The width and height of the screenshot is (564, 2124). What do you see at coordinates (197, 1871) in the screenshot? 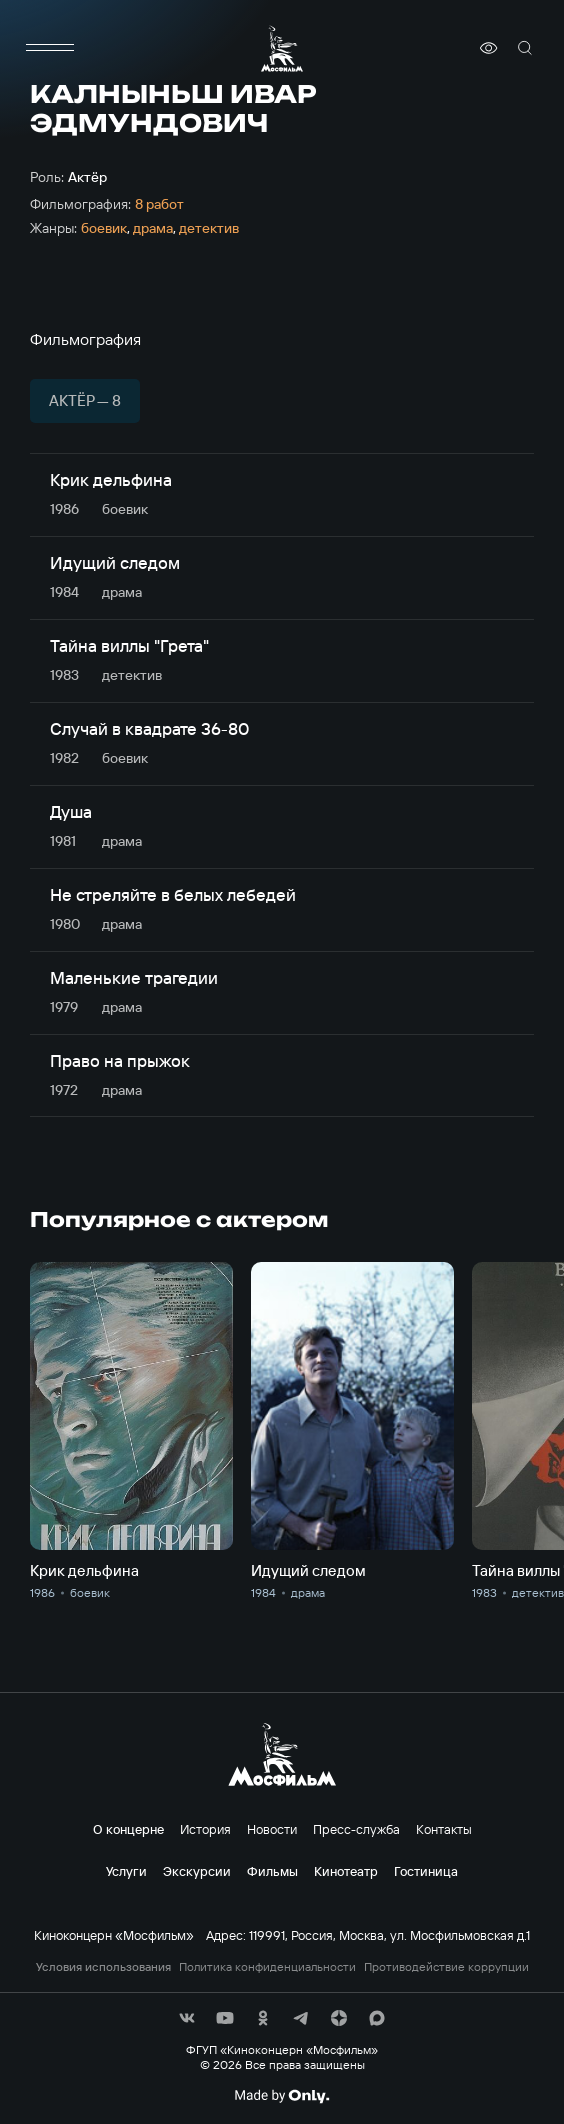
I see `Экскурсии` at bounding box center [197, 1871].